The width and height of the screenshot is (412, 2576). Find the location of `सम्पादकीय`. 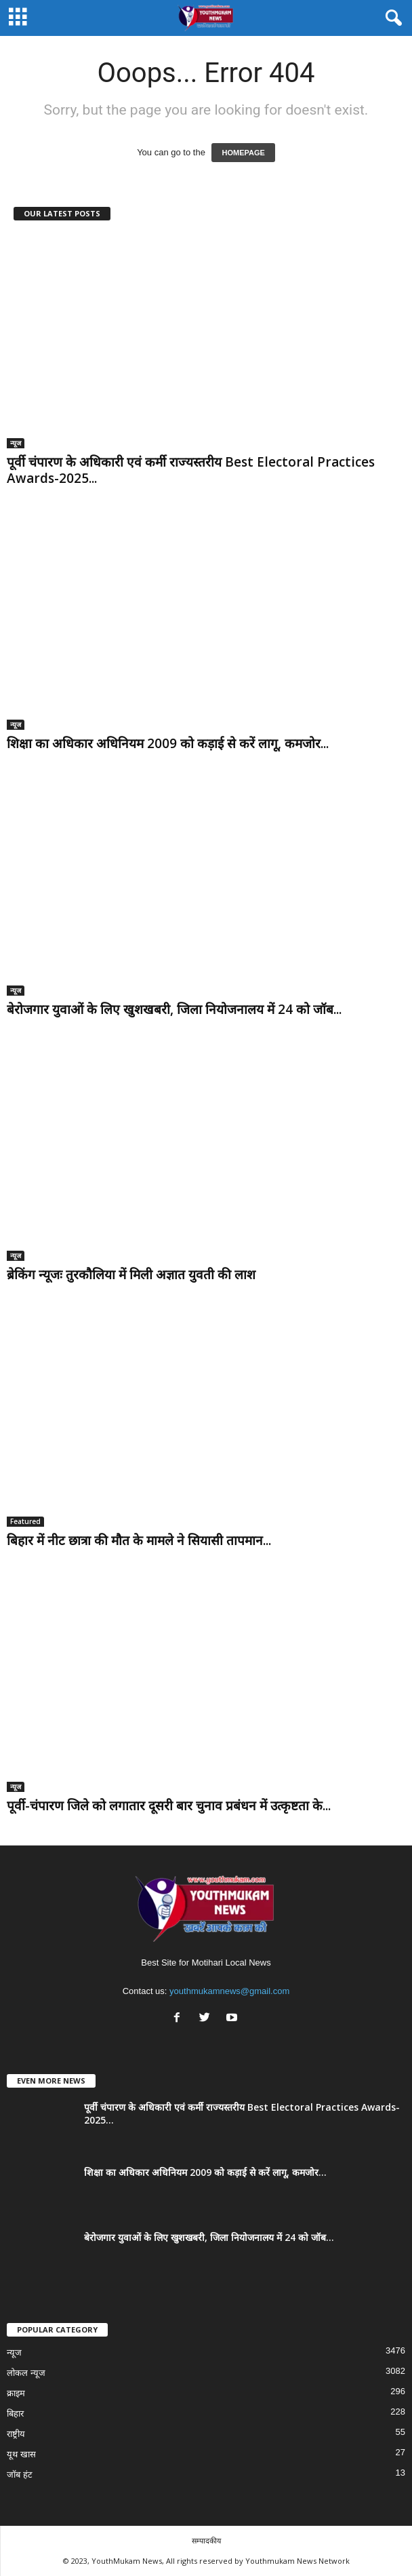

सम्पादकीय is located at coordinates (206, 2540).